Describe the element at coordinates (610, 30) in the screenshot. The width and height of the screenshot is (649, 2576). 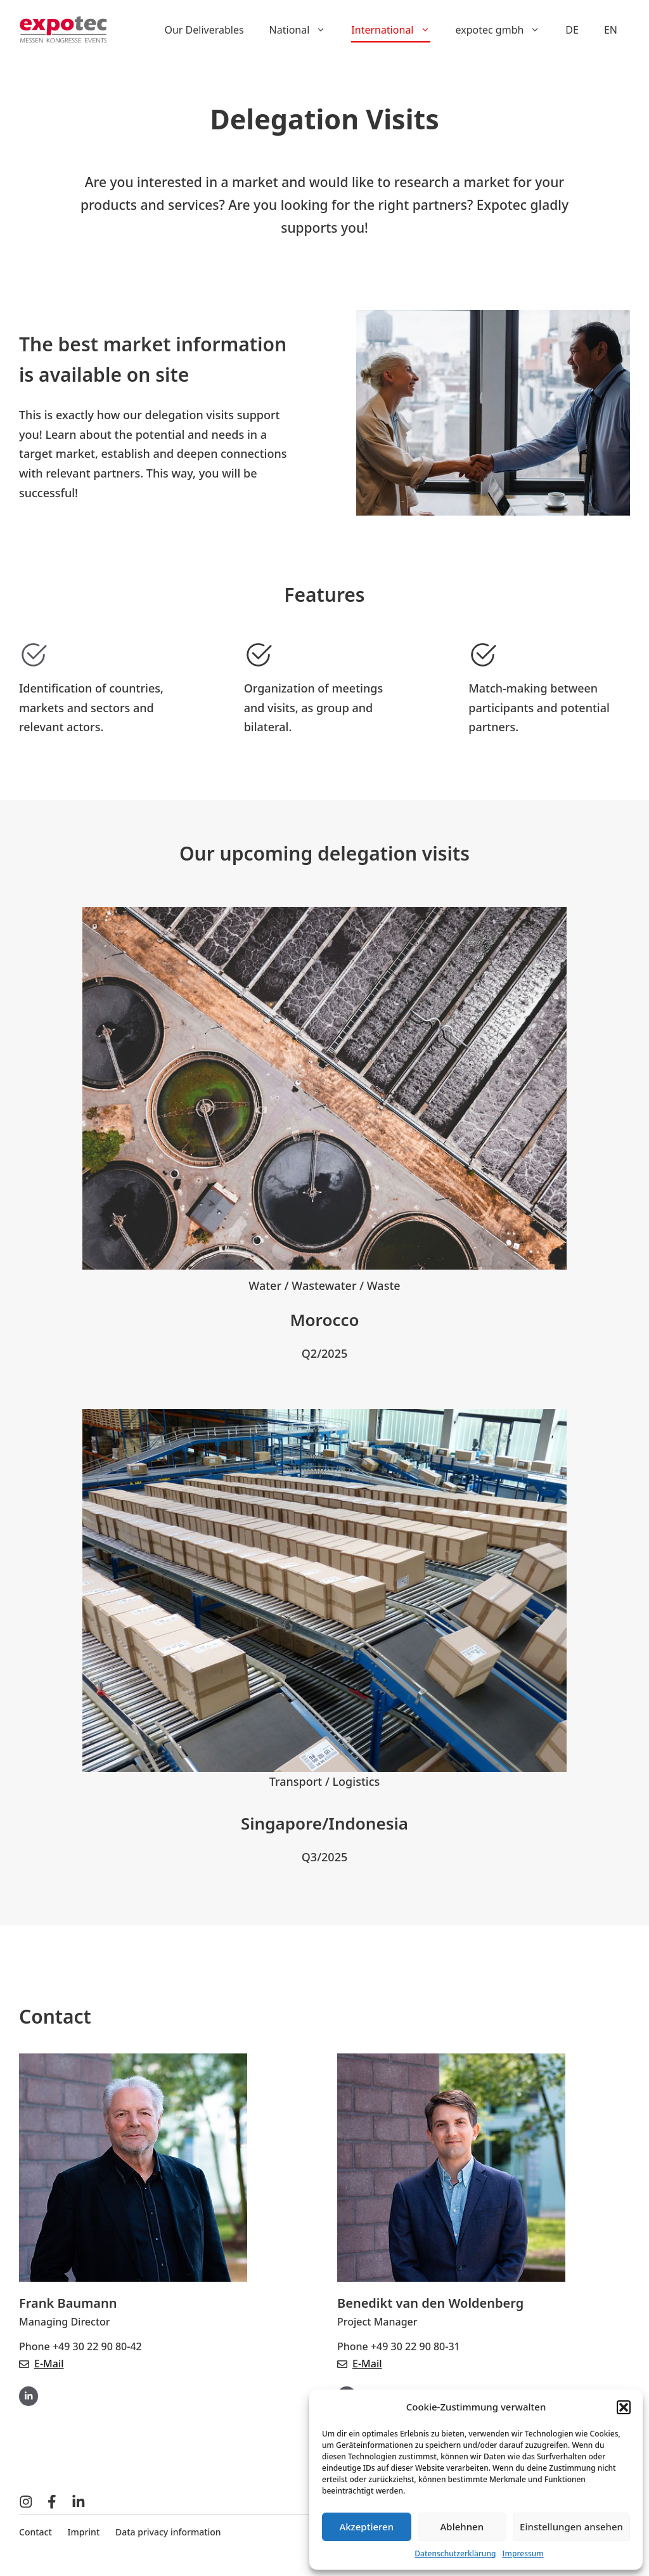
I see `EN` at that location.